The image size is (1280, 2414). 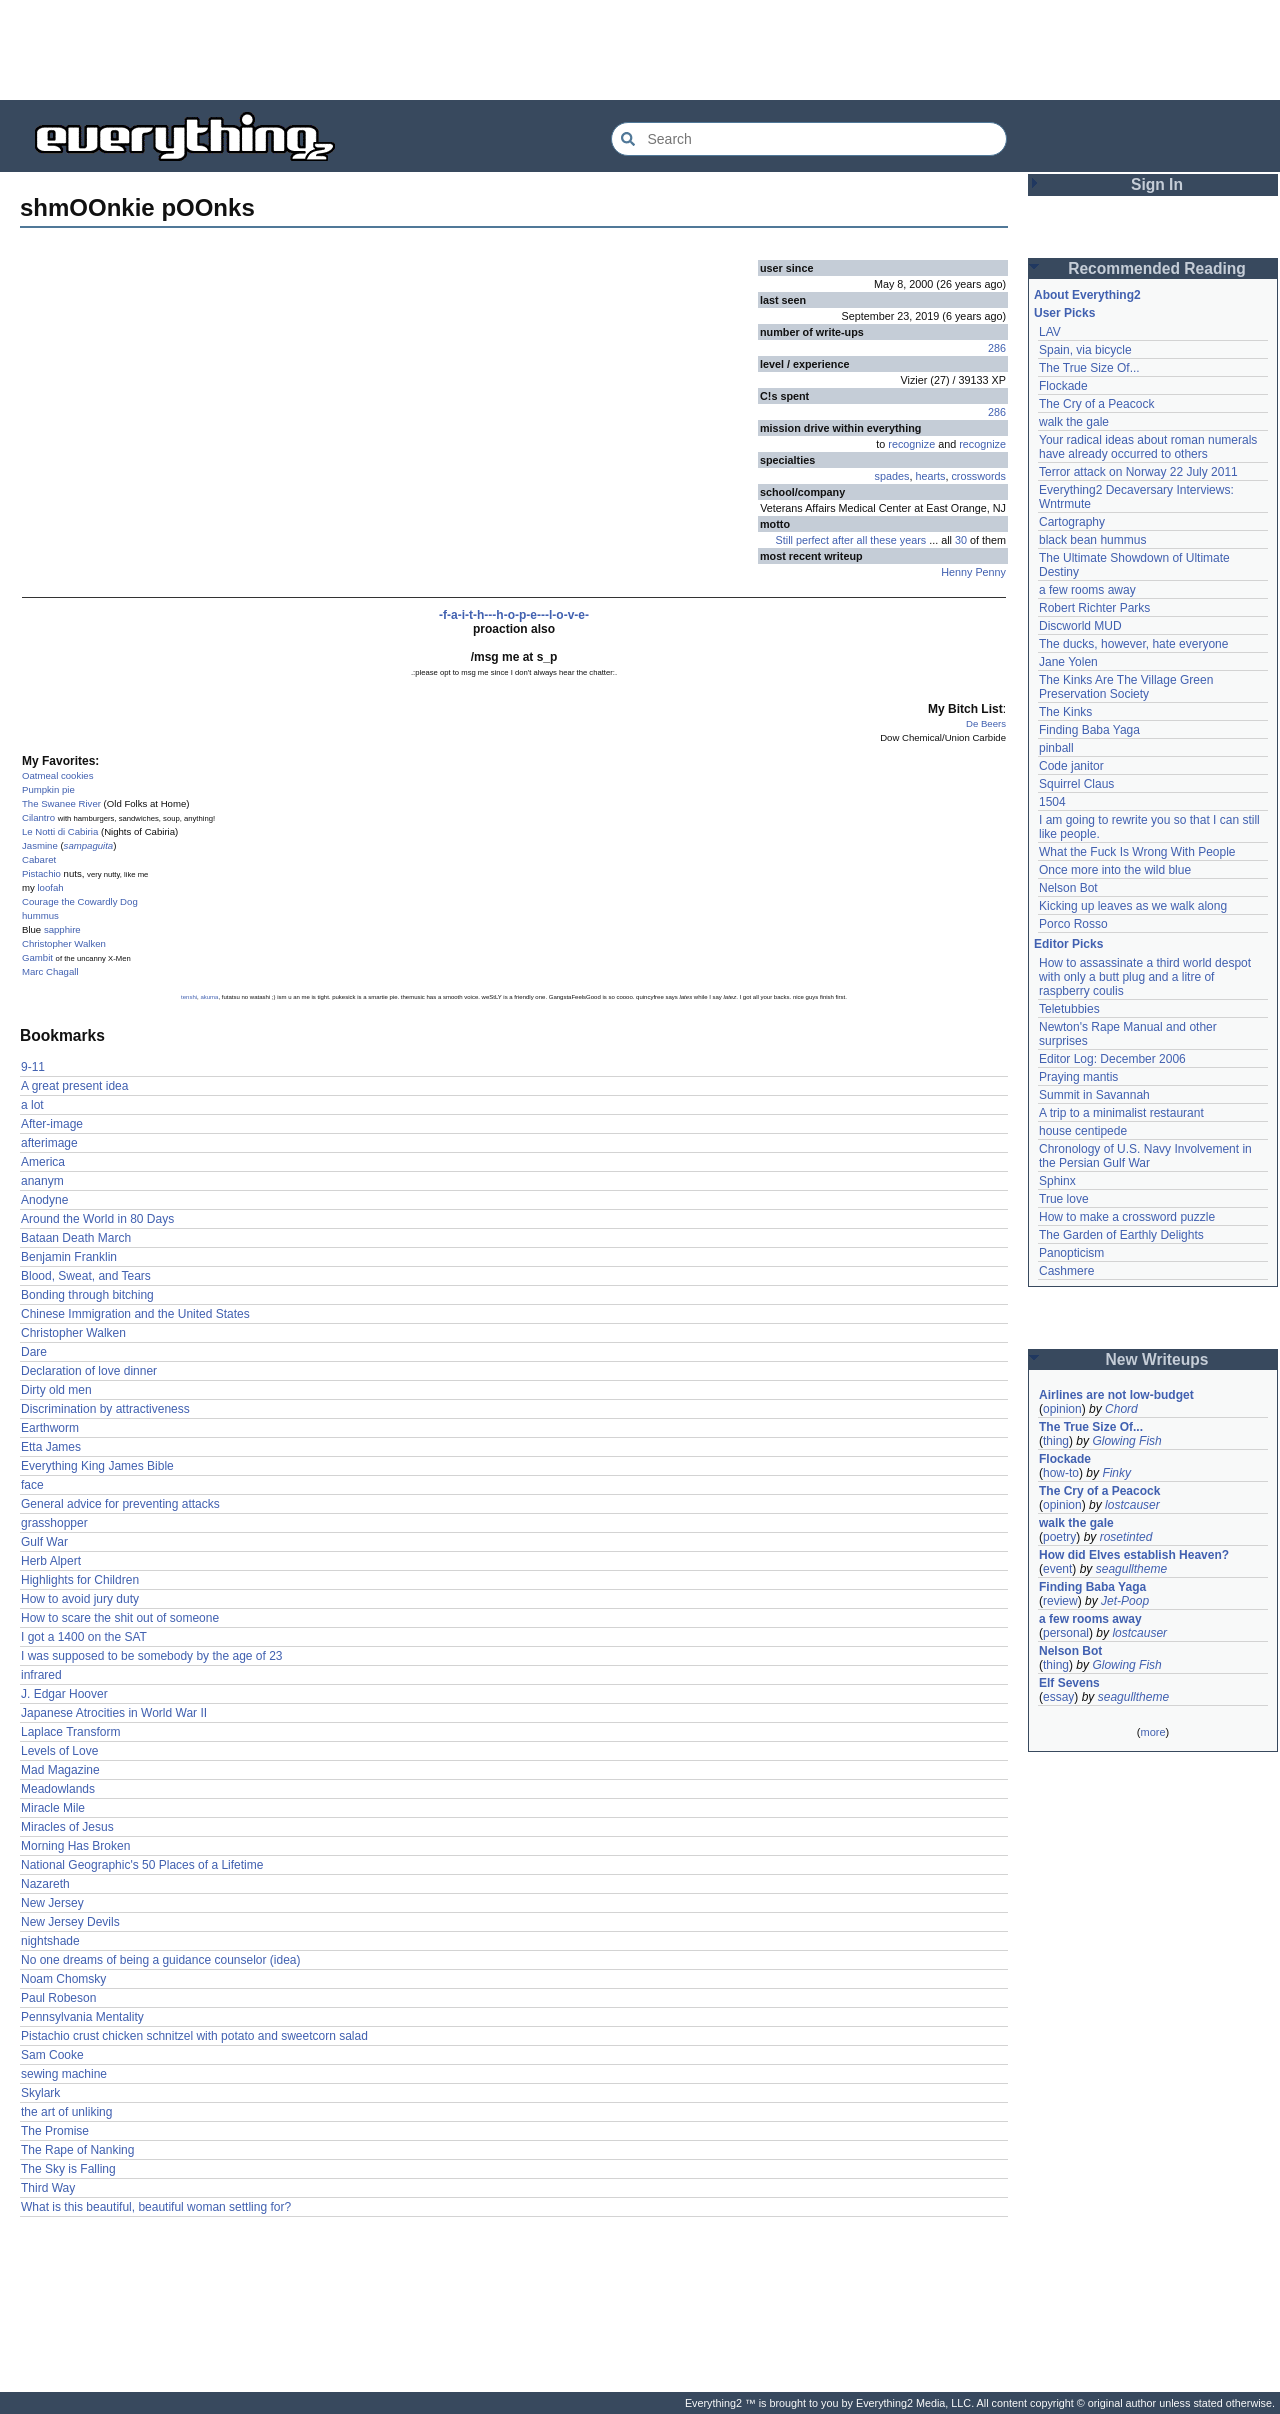 What do you see at coordinates (1138, 472) in the screenshot?
I see `Terror attack on Norway 22 July 2011` at bounding box center [1138, 472].